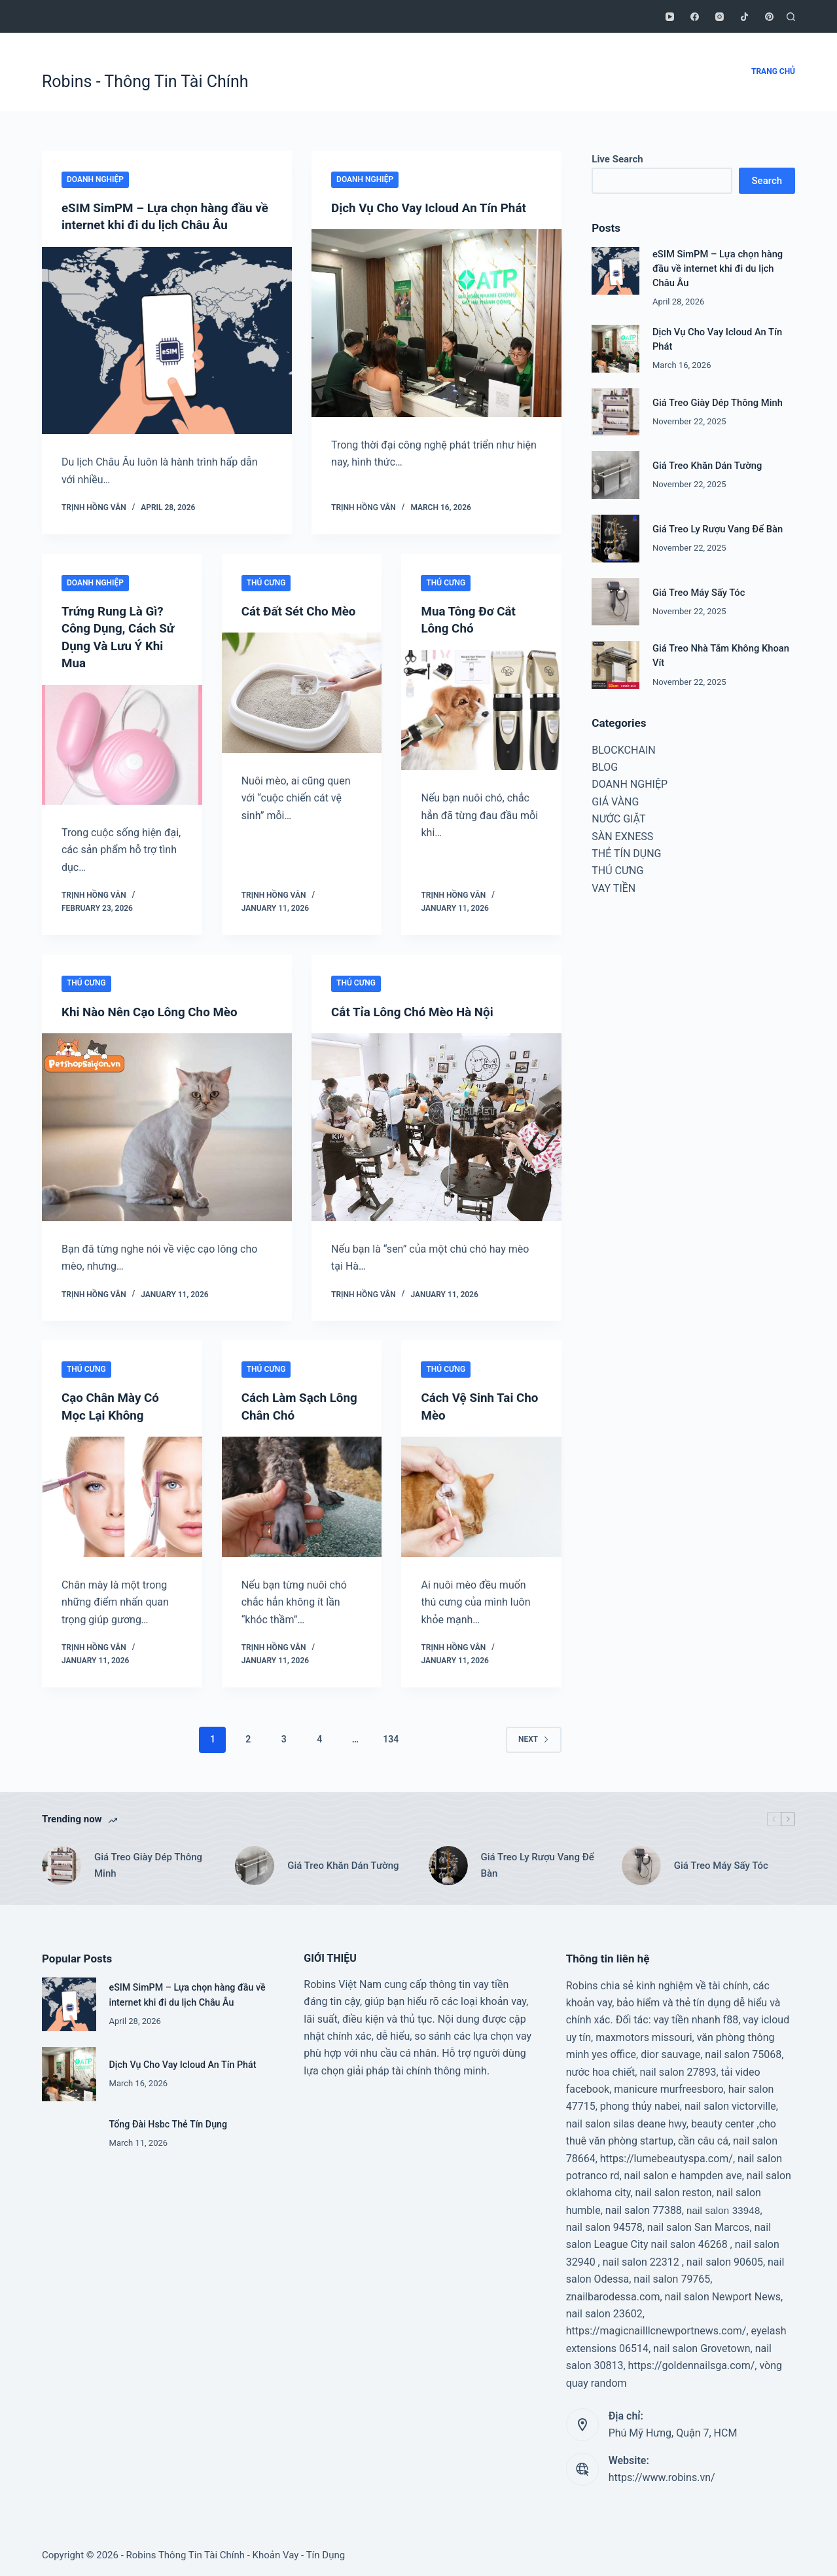  What do you see at coordinates (481, 1495) in the screenshot?
I see `[Cách Vệ Sinh Tai Cho Mèo]` at bounding box center [481, 1495].